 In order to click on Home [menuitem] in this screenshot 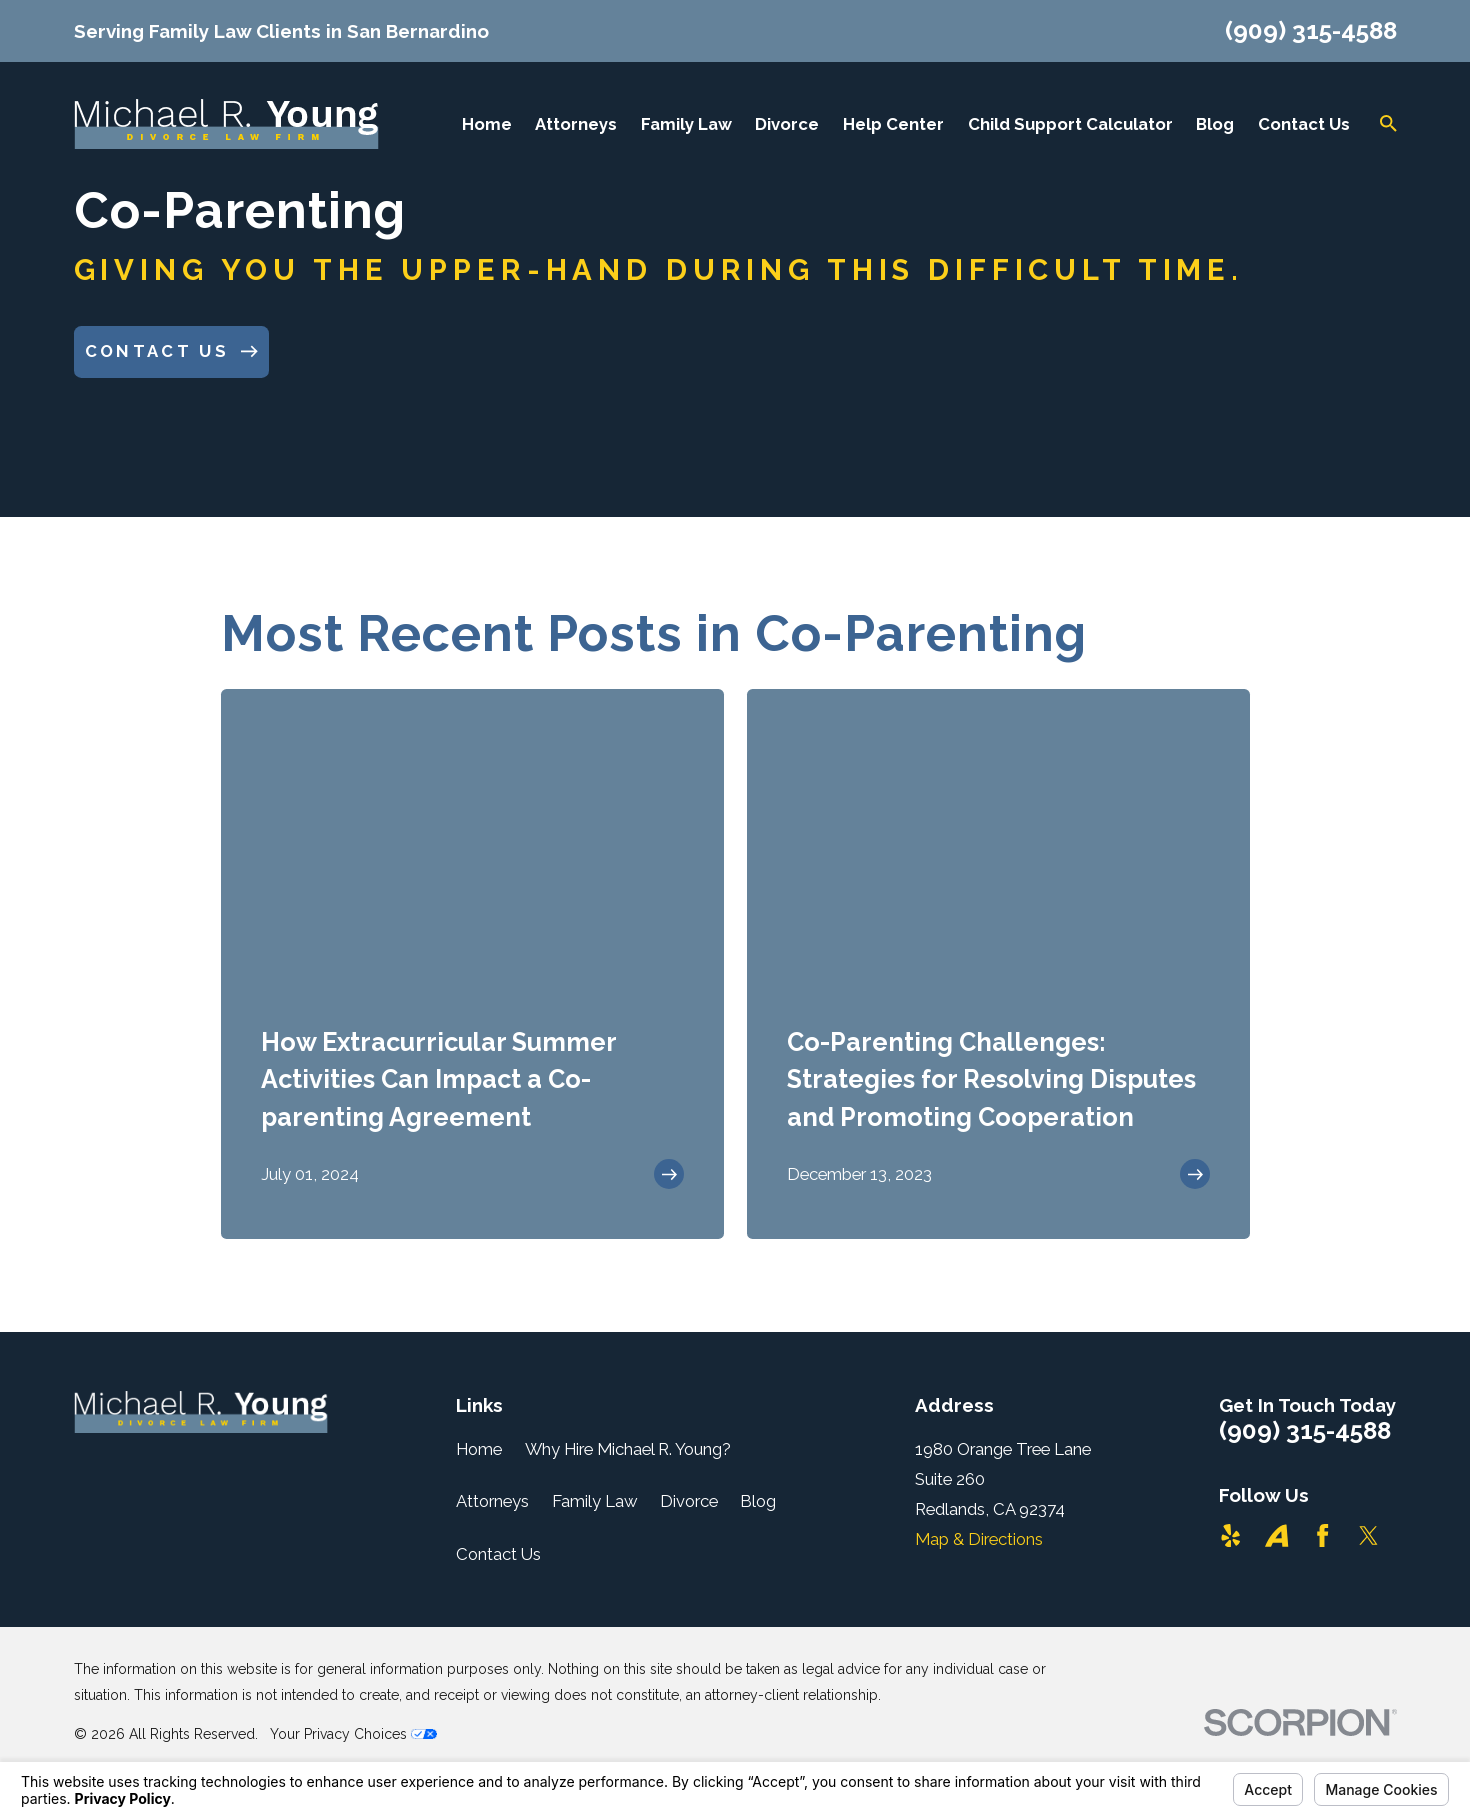, I will do `click(487, 124)`.